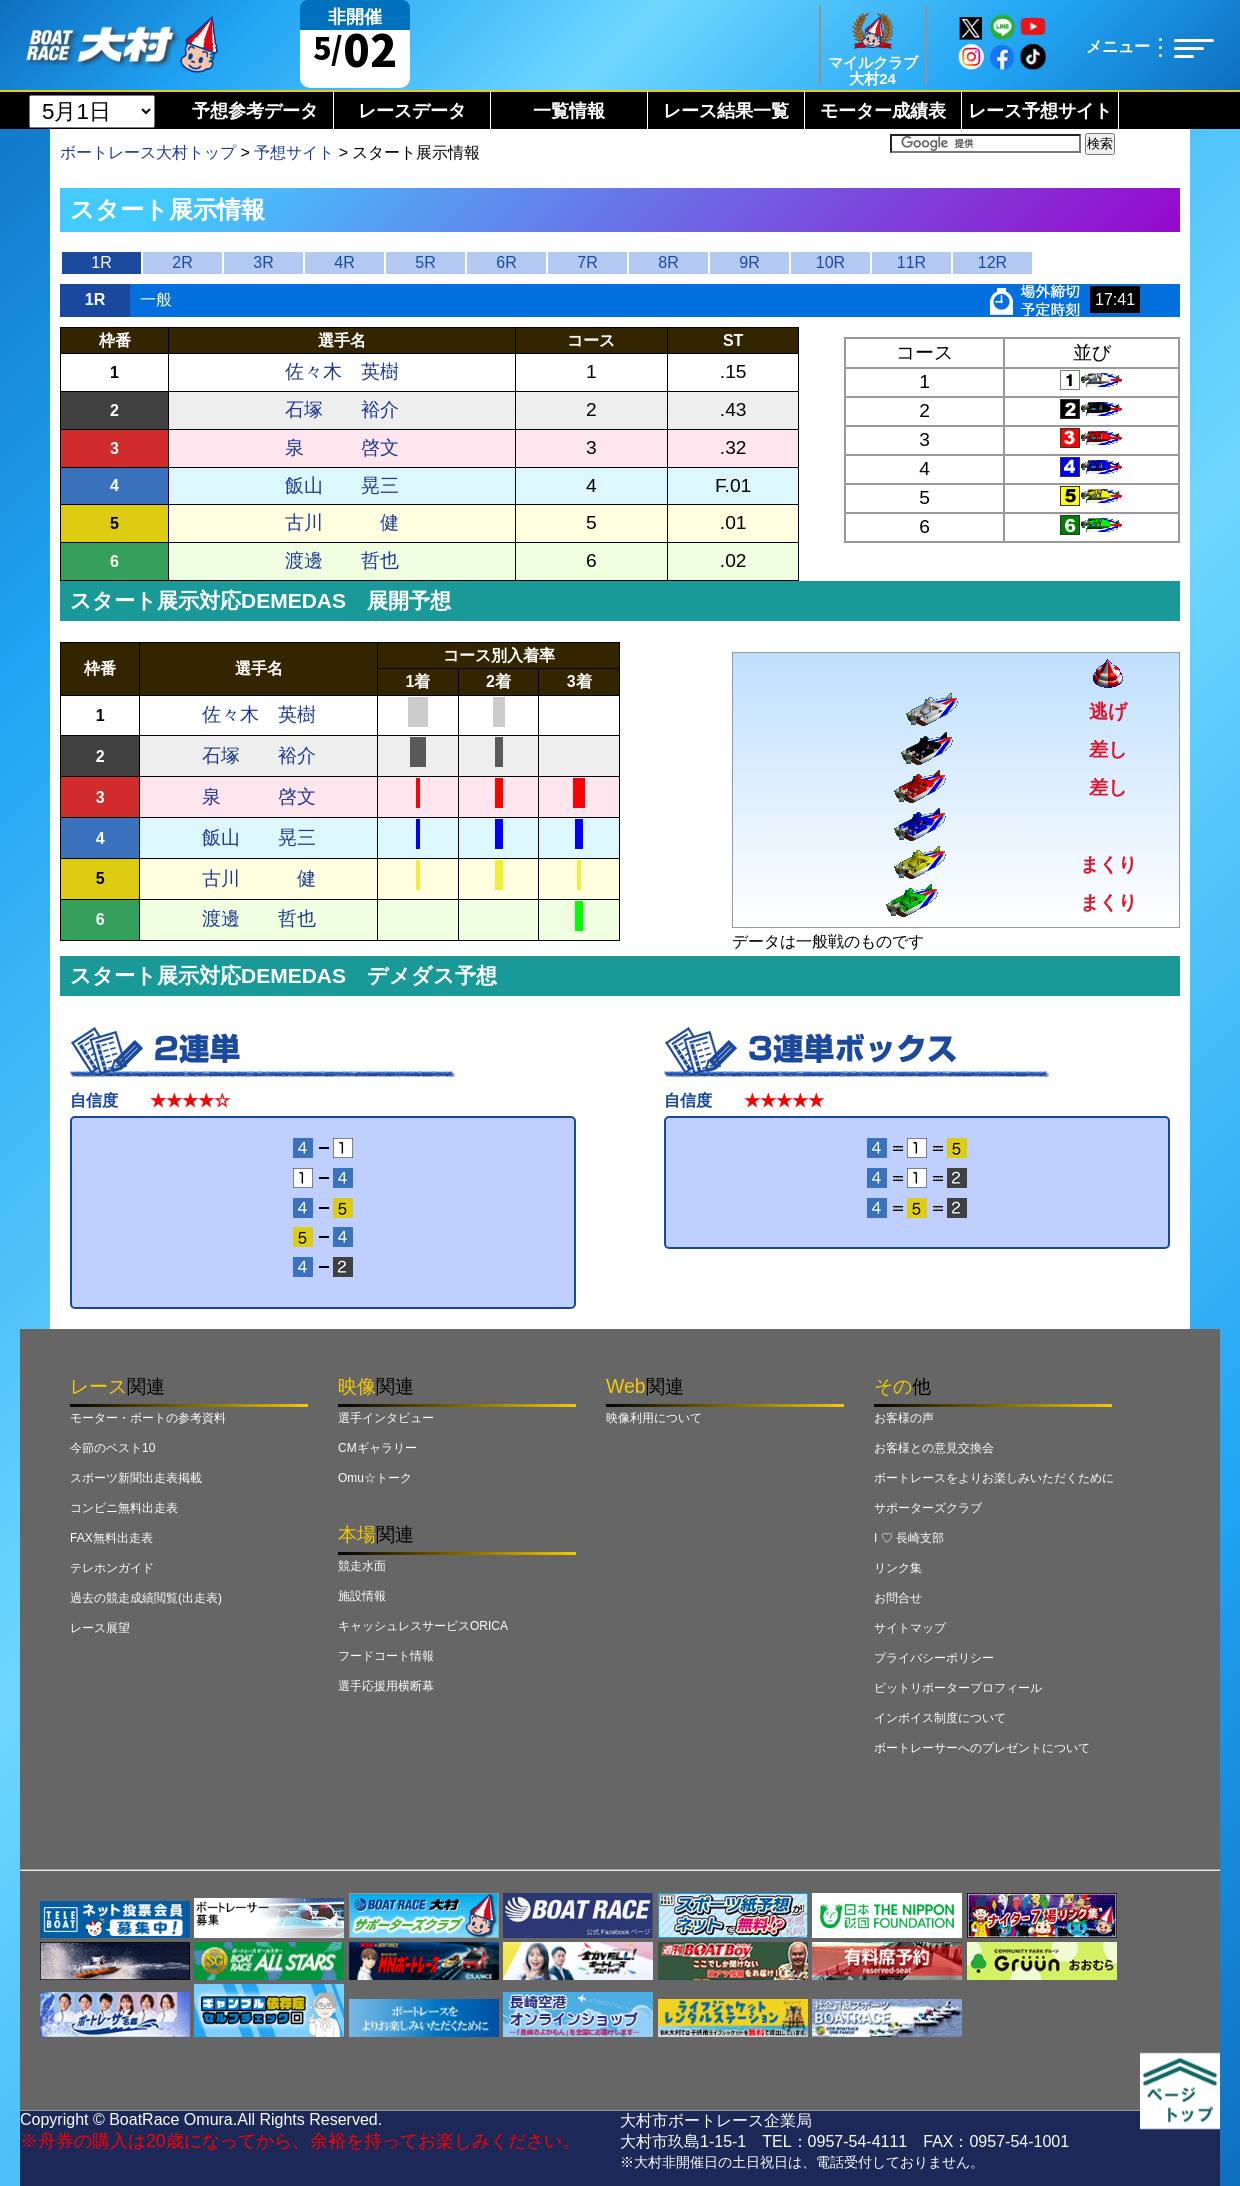 This screenshot has height=2186, width=1240. What do you see at coordinates (112, 1568) in the screenshot?
I see `テレホンガイド` at bounding box center [112, 1568].